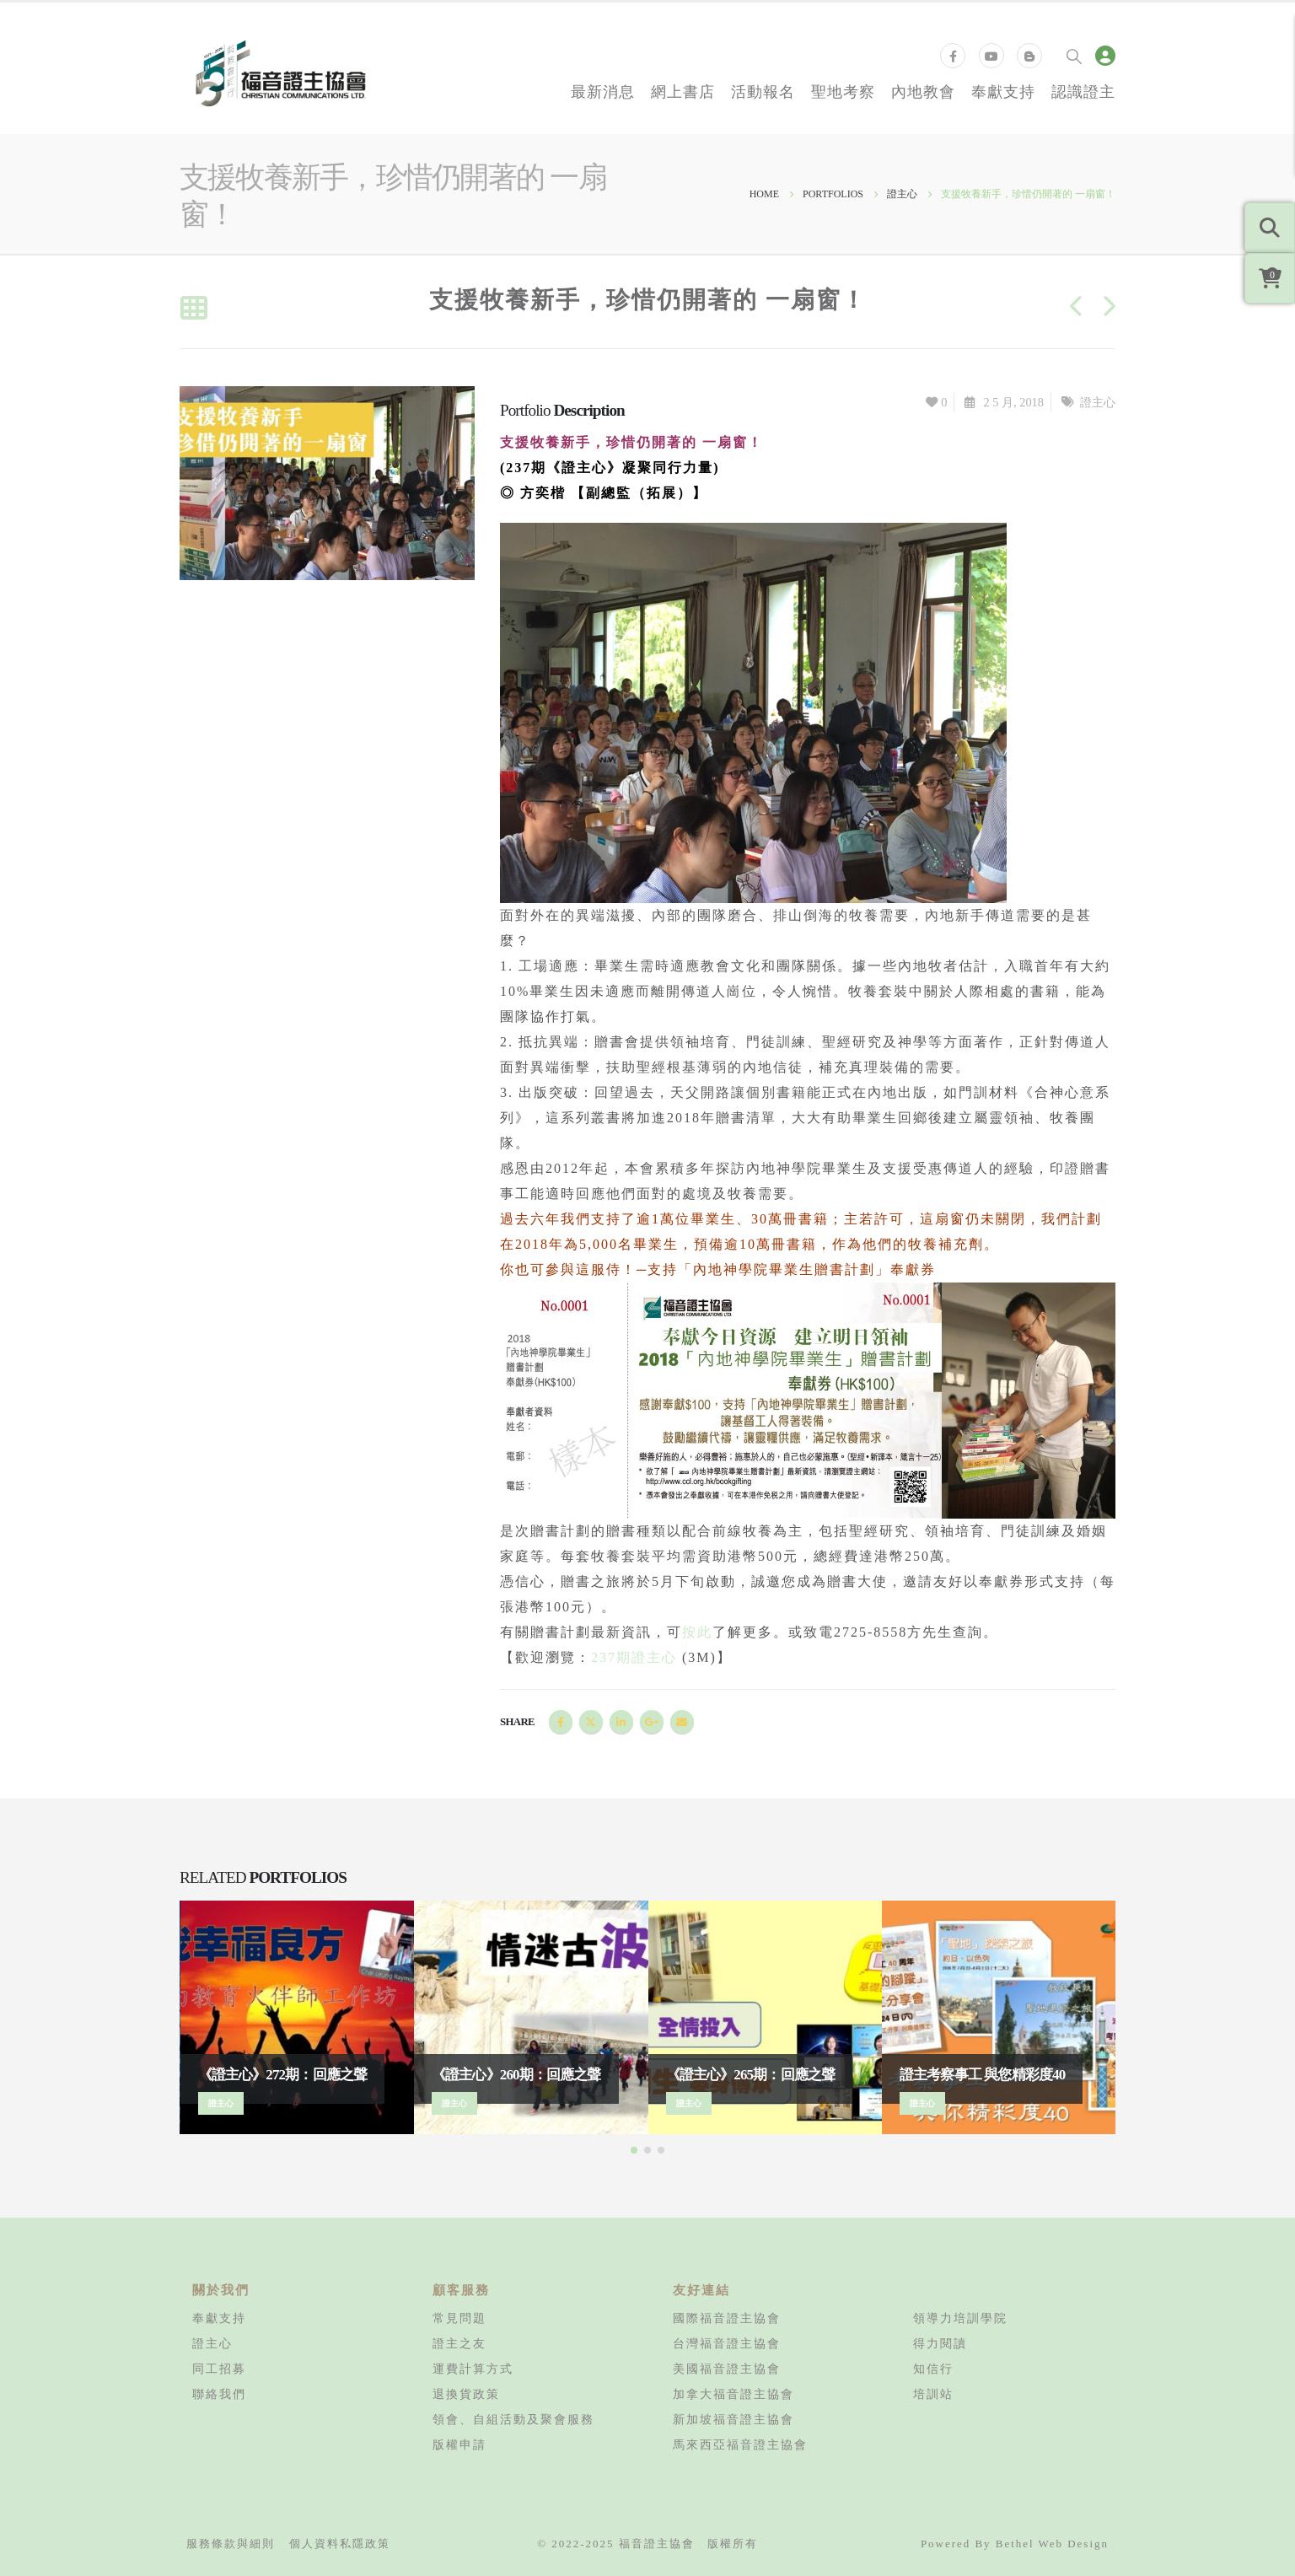  I want to click on 237期證主心, so click(634, 1657).